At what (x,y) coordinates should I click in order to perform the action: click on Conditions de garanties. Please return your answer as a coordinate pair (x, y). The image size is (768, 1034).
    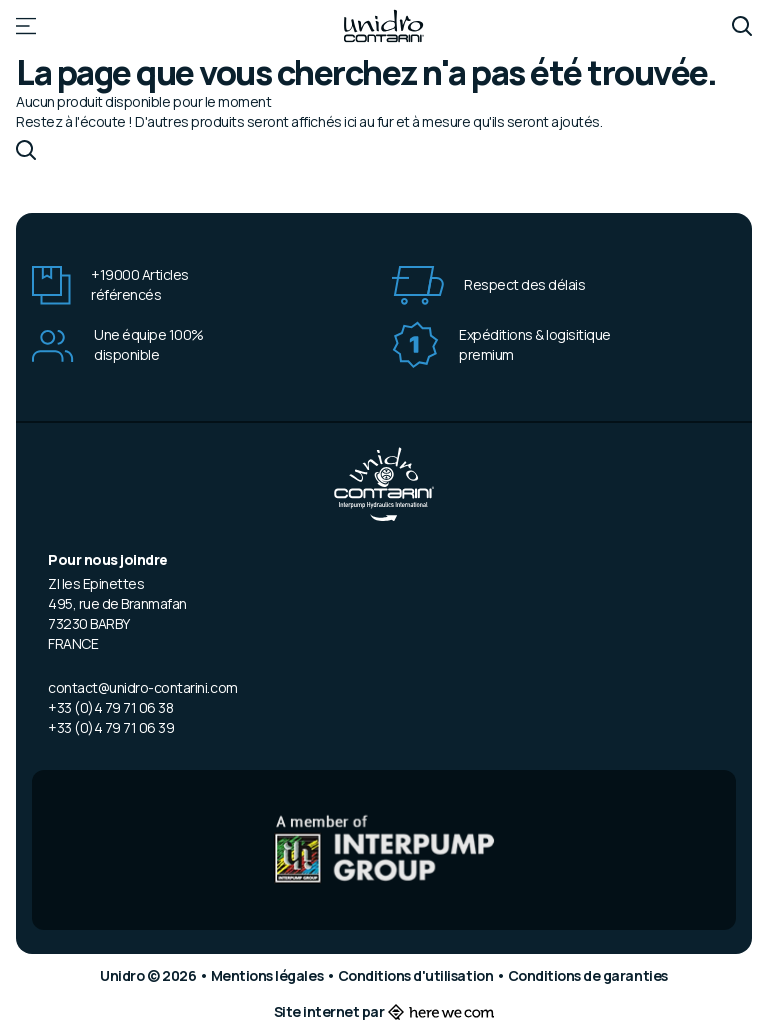
    Looking at the image, I should click on (588, 975).